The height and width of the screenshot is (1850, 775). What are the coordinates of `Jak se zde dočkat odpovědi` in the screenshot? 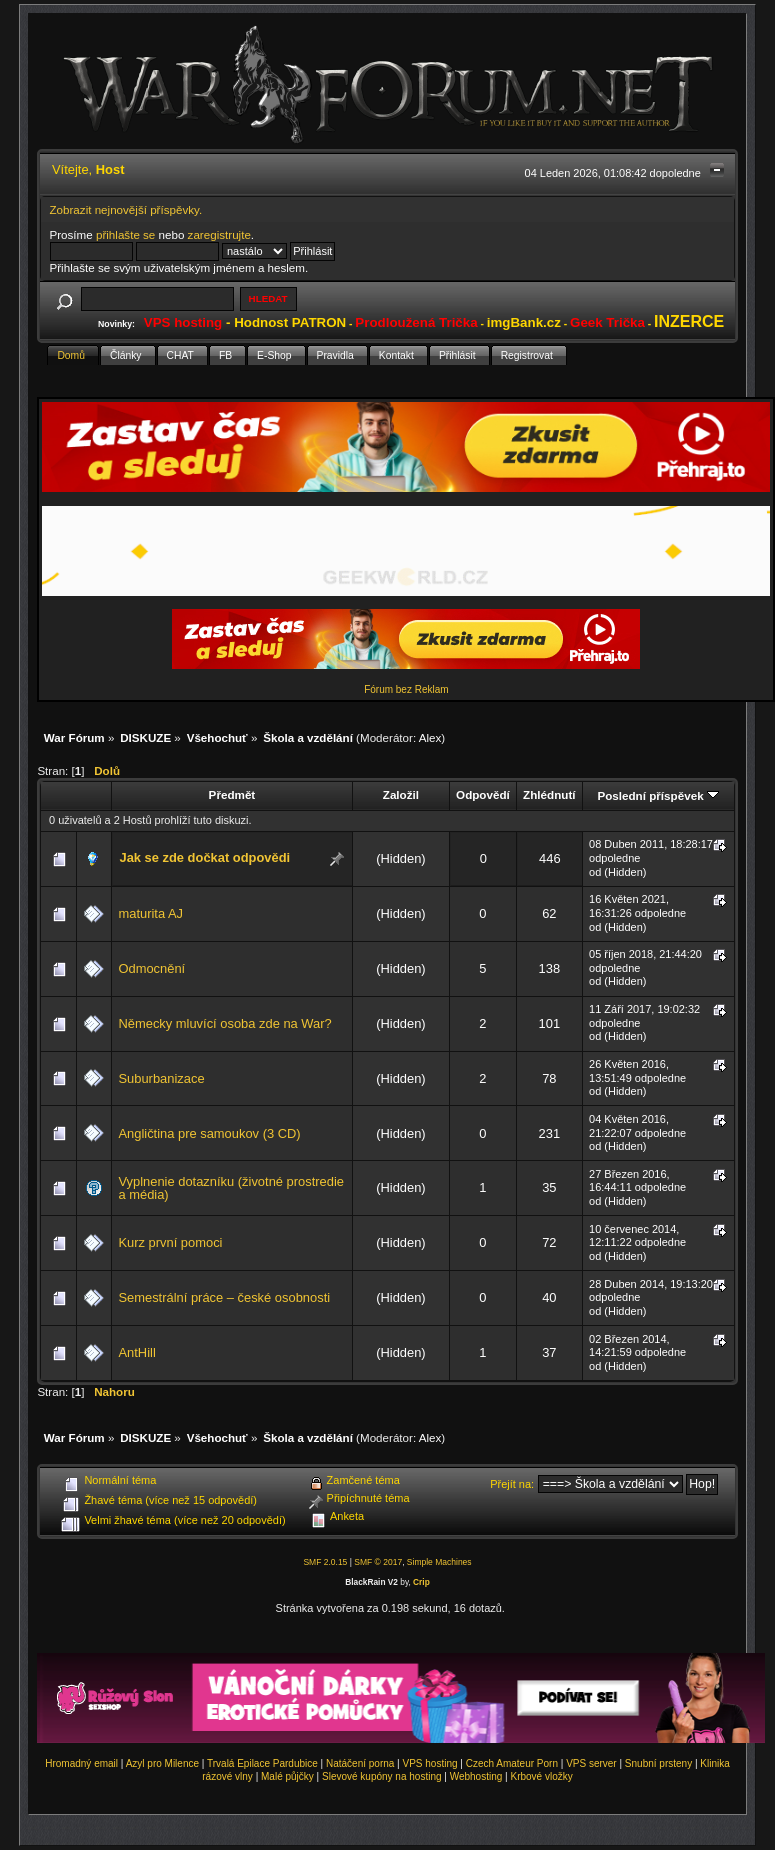 It's located at (204, 857).